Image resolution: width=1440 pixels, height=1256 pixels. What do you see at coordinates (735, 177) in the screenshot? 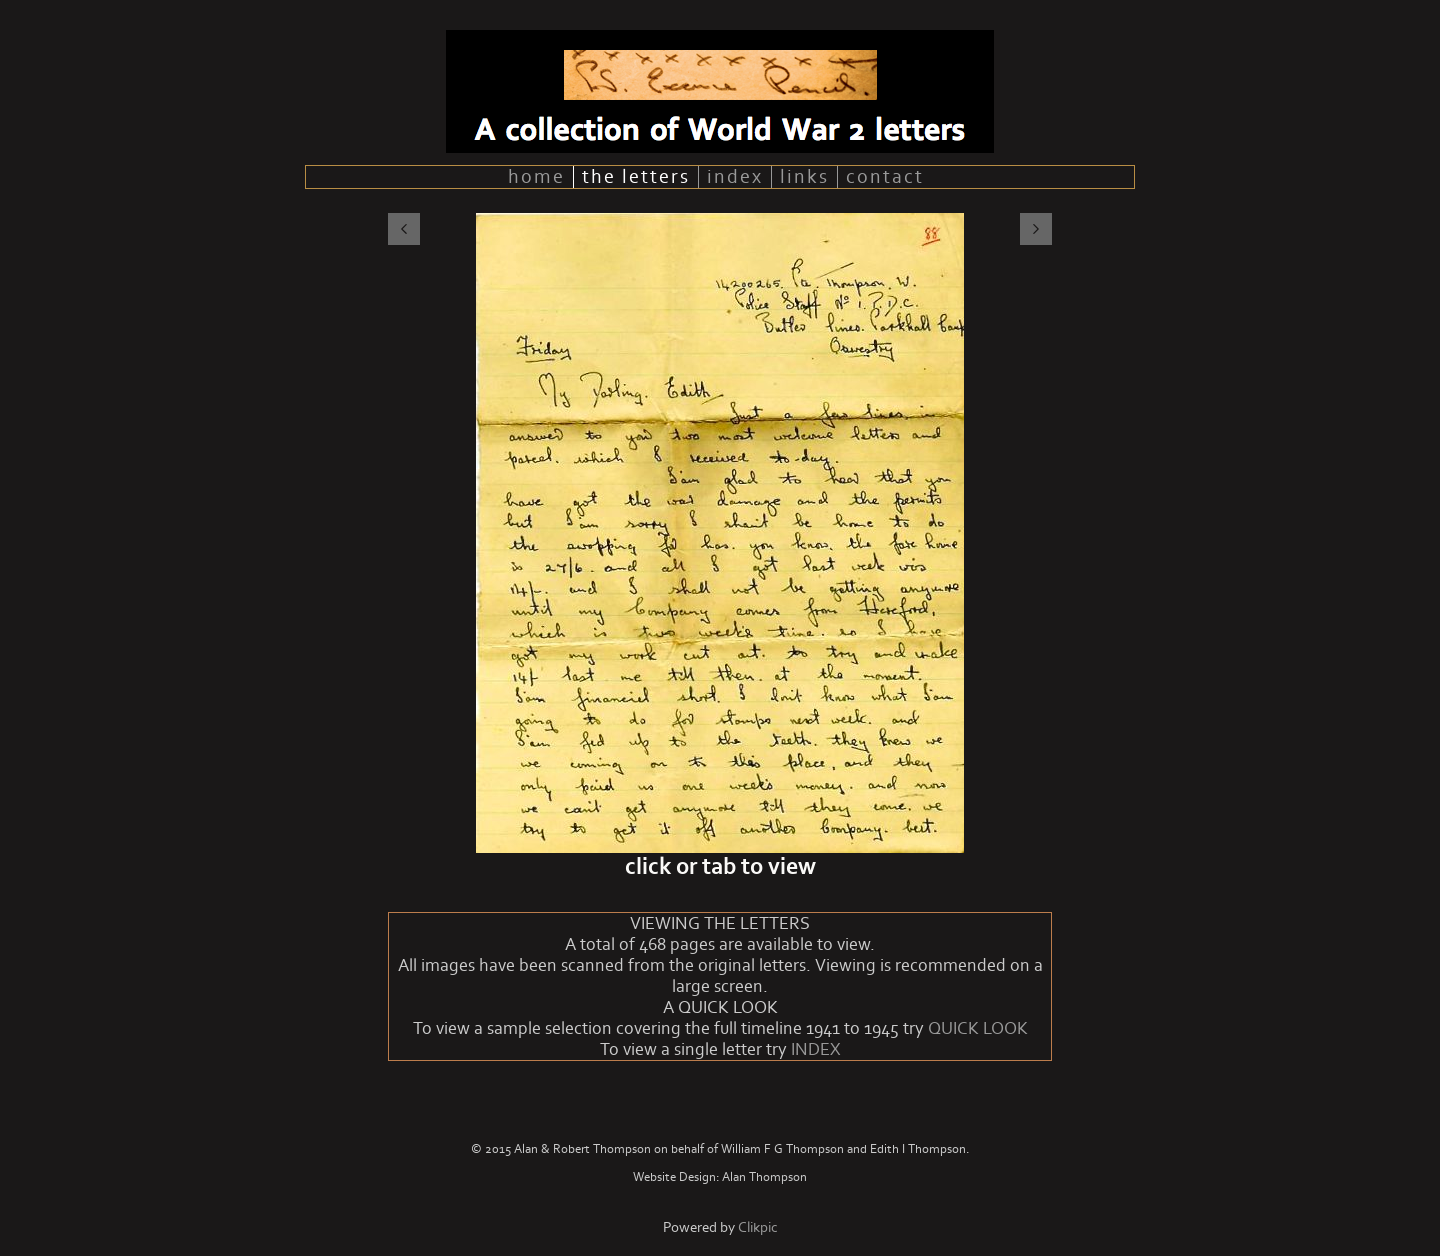
I see `index` at bounding box center [735, 177].